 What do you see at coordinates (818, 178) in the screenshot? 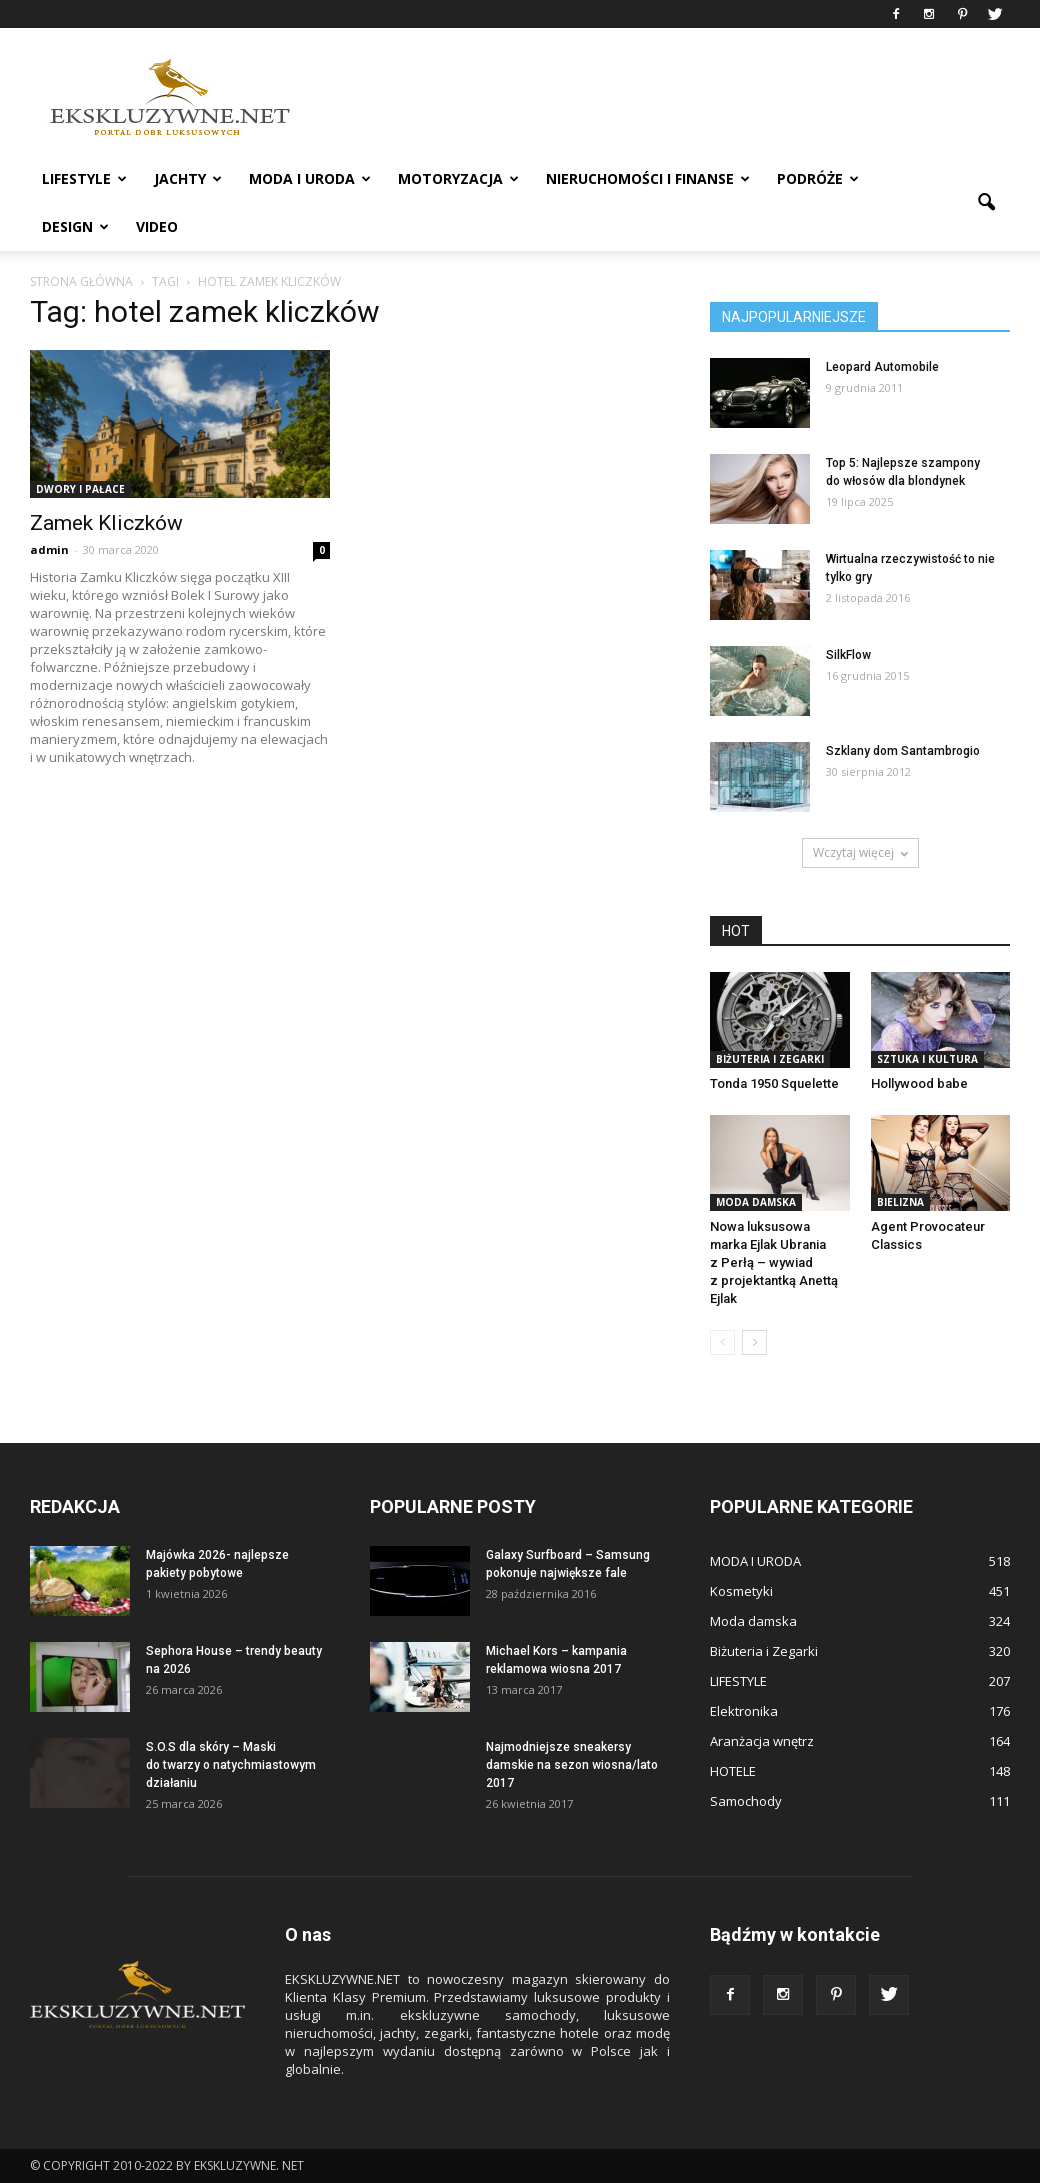
I see `PODRÓŻE` at bounding box center [818, 178].